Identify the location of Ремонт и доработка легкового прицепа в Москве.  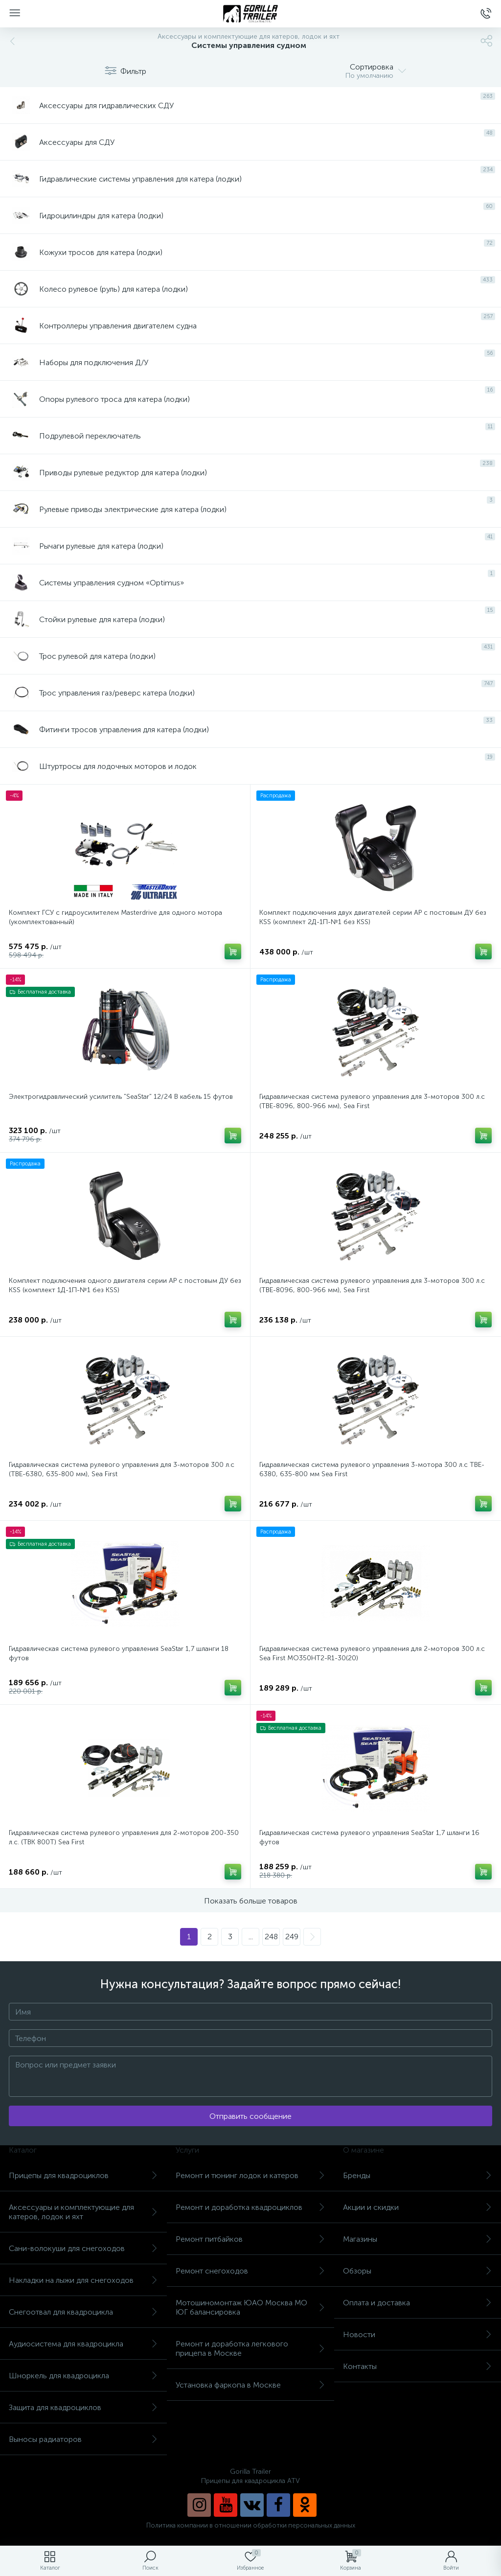
(250, 2348).